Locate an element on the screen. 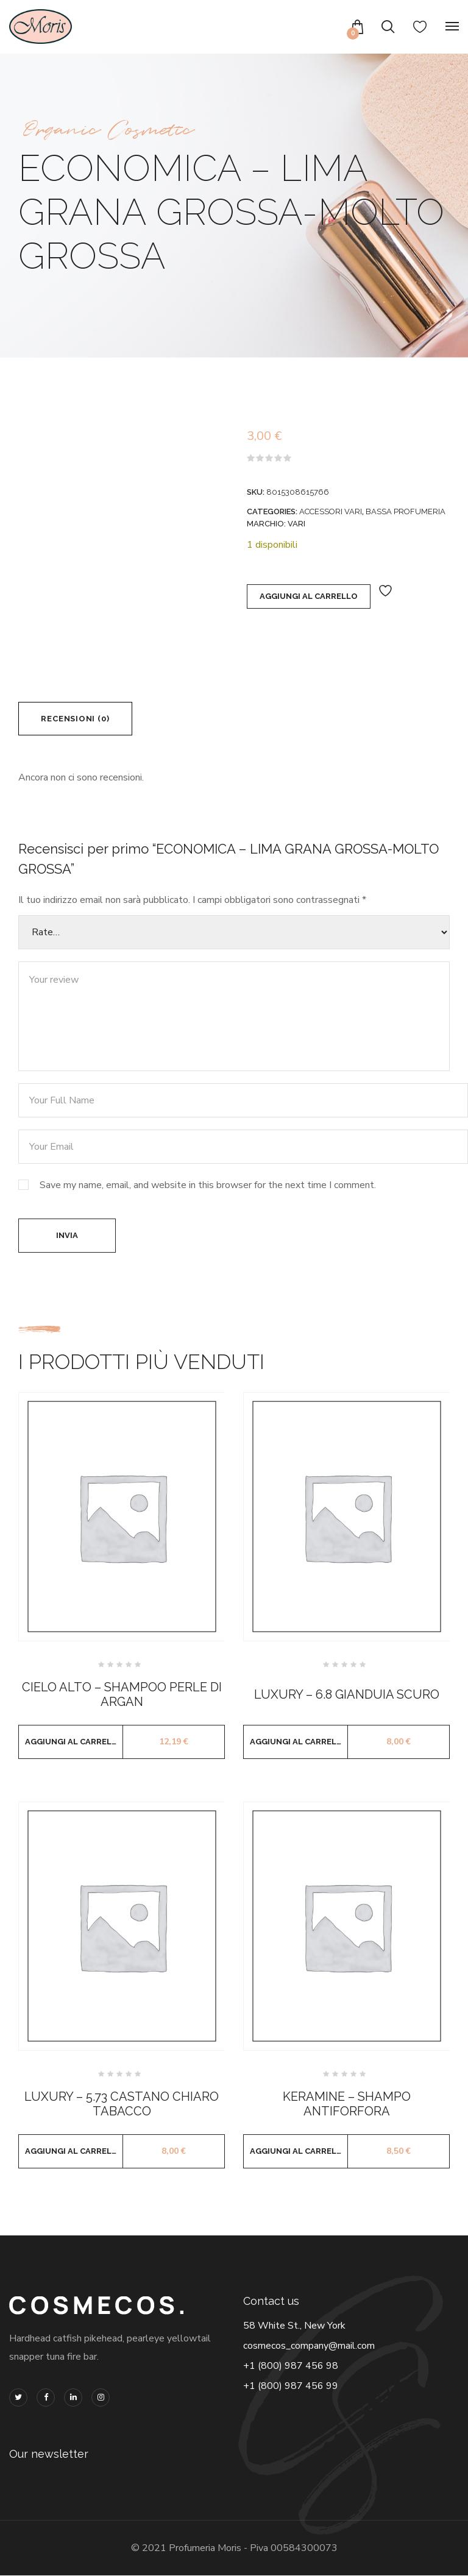 This screenshot has height=2576, width=468. LUXURY – 5.73 CASTANO CHIARO TABACCO is located at coordinates (121, 2103).